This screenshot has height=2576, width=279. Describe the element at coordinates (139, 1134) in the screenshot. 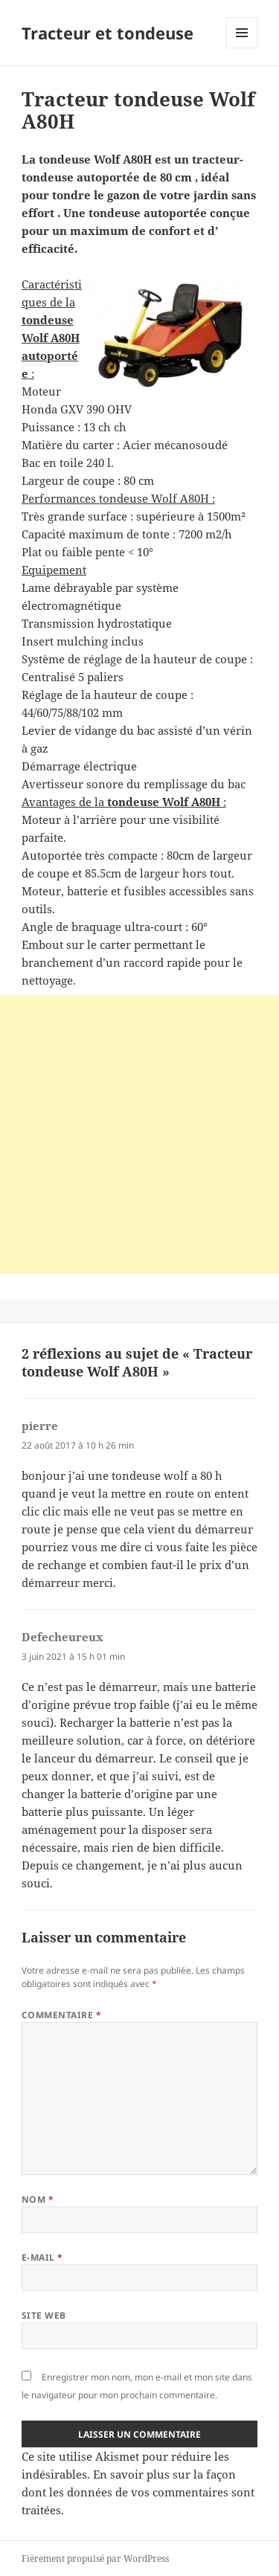

I see `[Advertisement]` at that location.